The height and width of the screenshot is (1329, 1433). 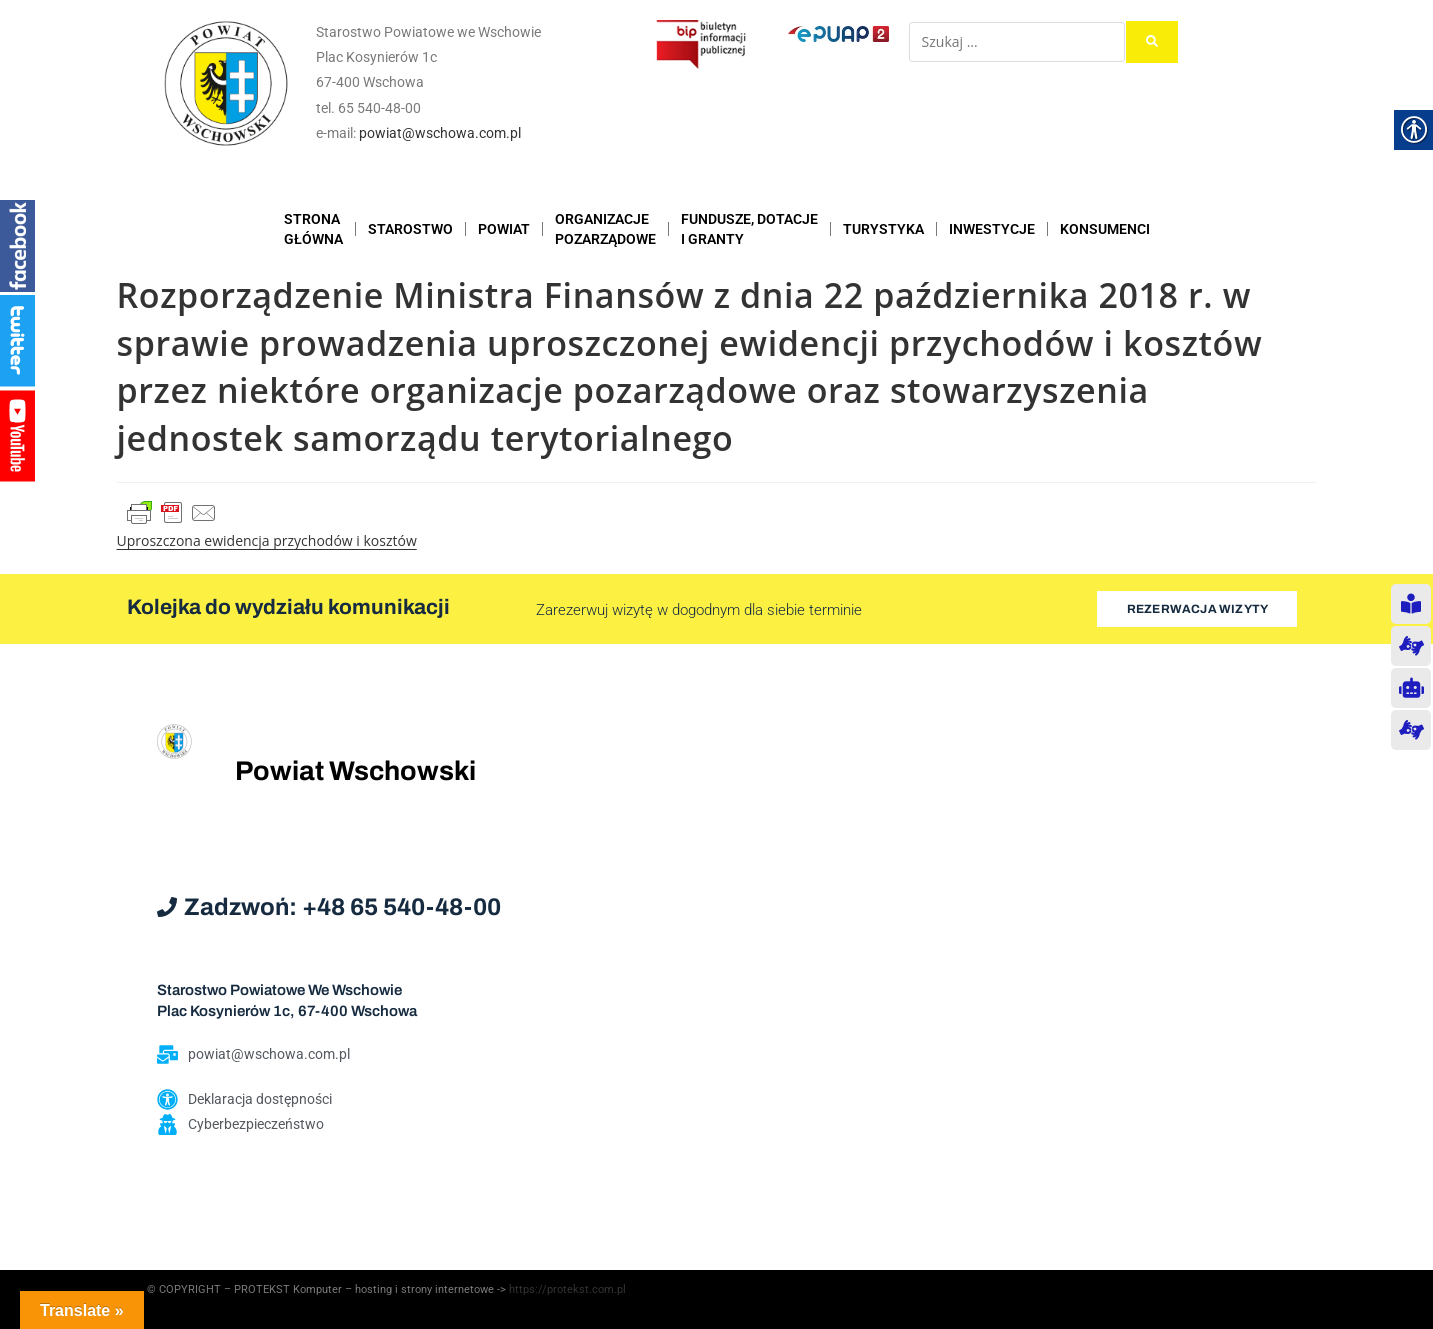 I want to click on Uproszczona ewidencja przychodów i kosztów, so click(x=267, y=540).